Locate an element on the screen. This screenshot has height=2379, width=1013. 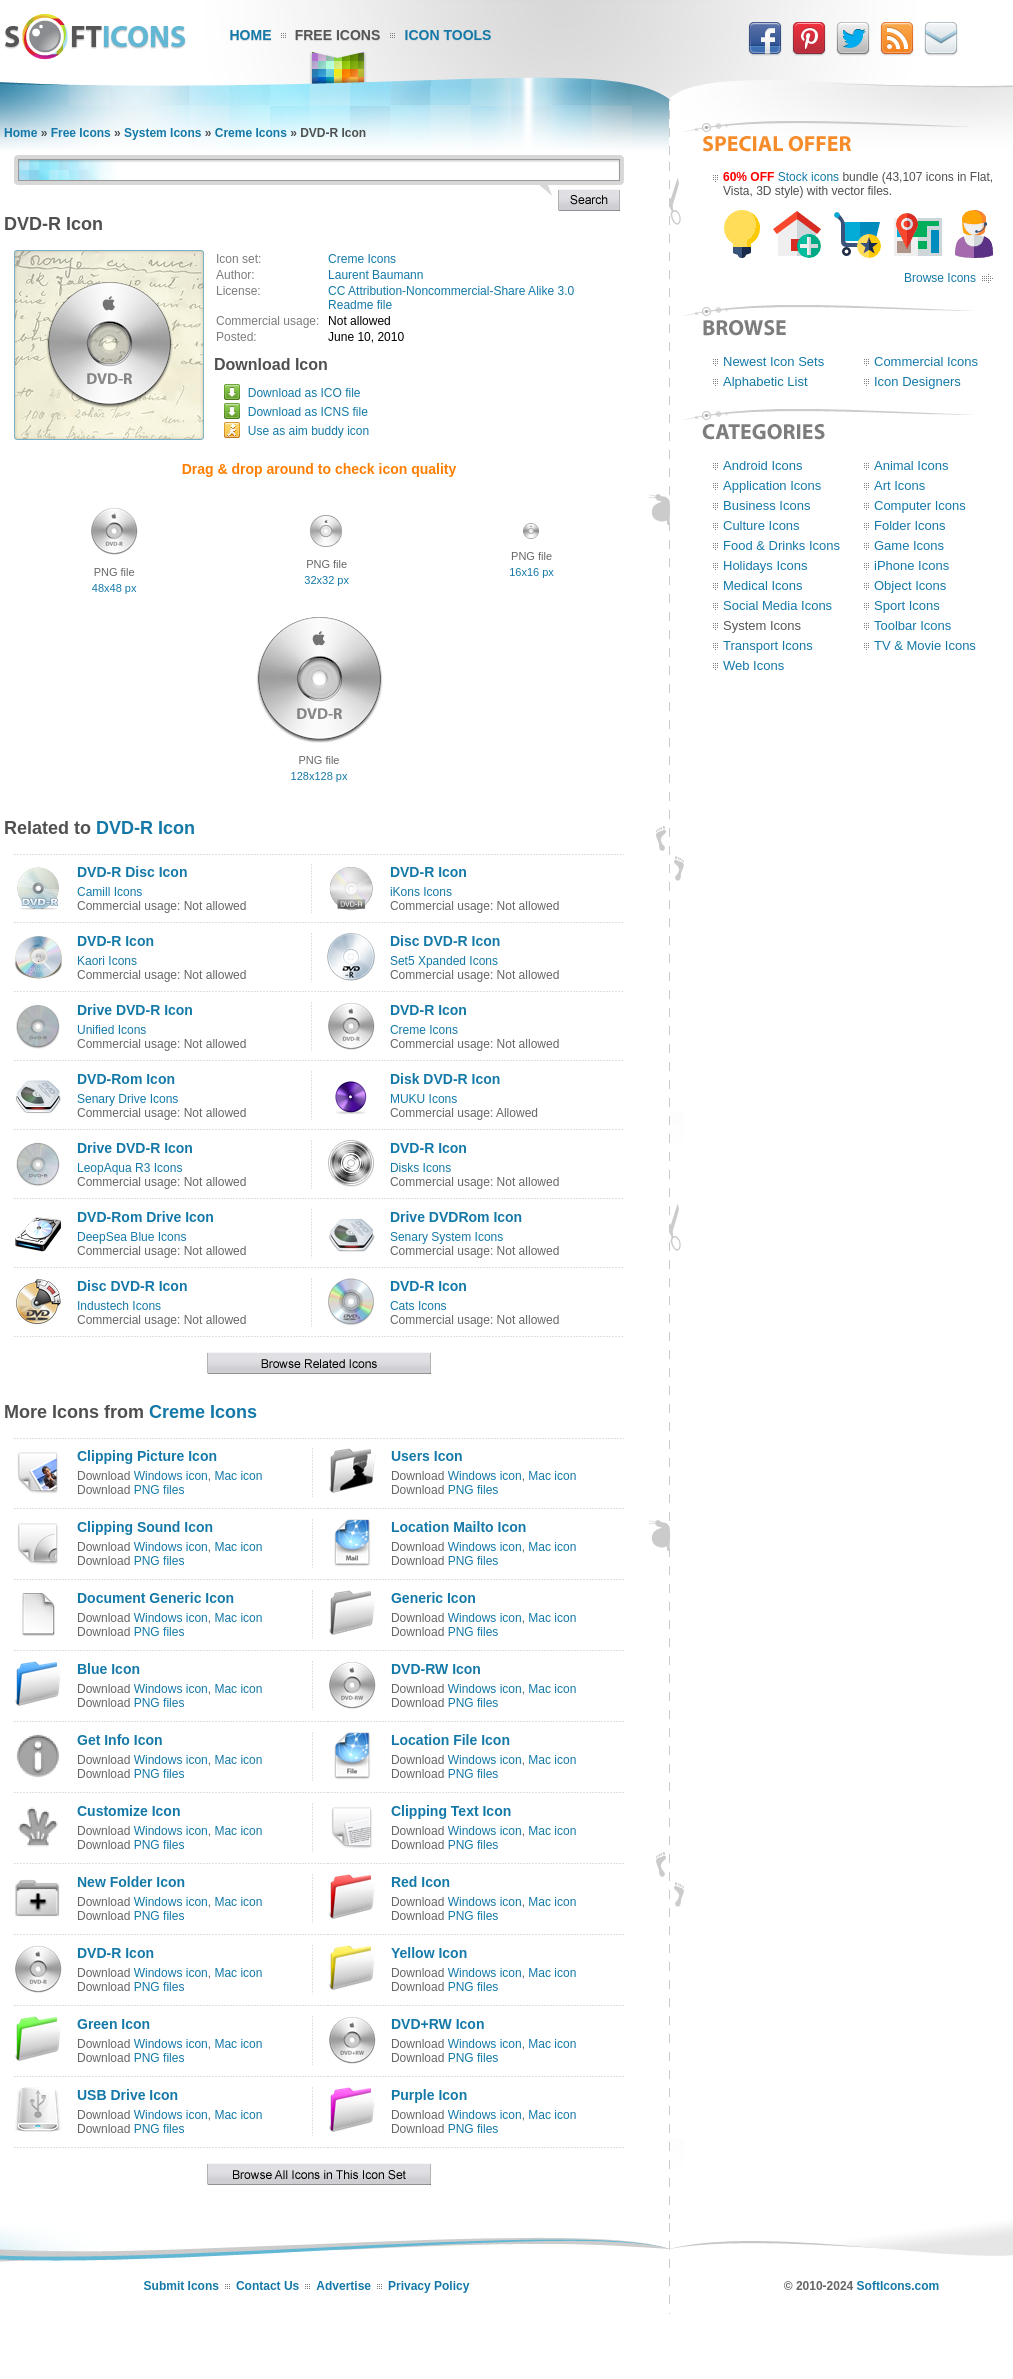
Drive DVDRom Icon is located at coordinates (456, 1217).